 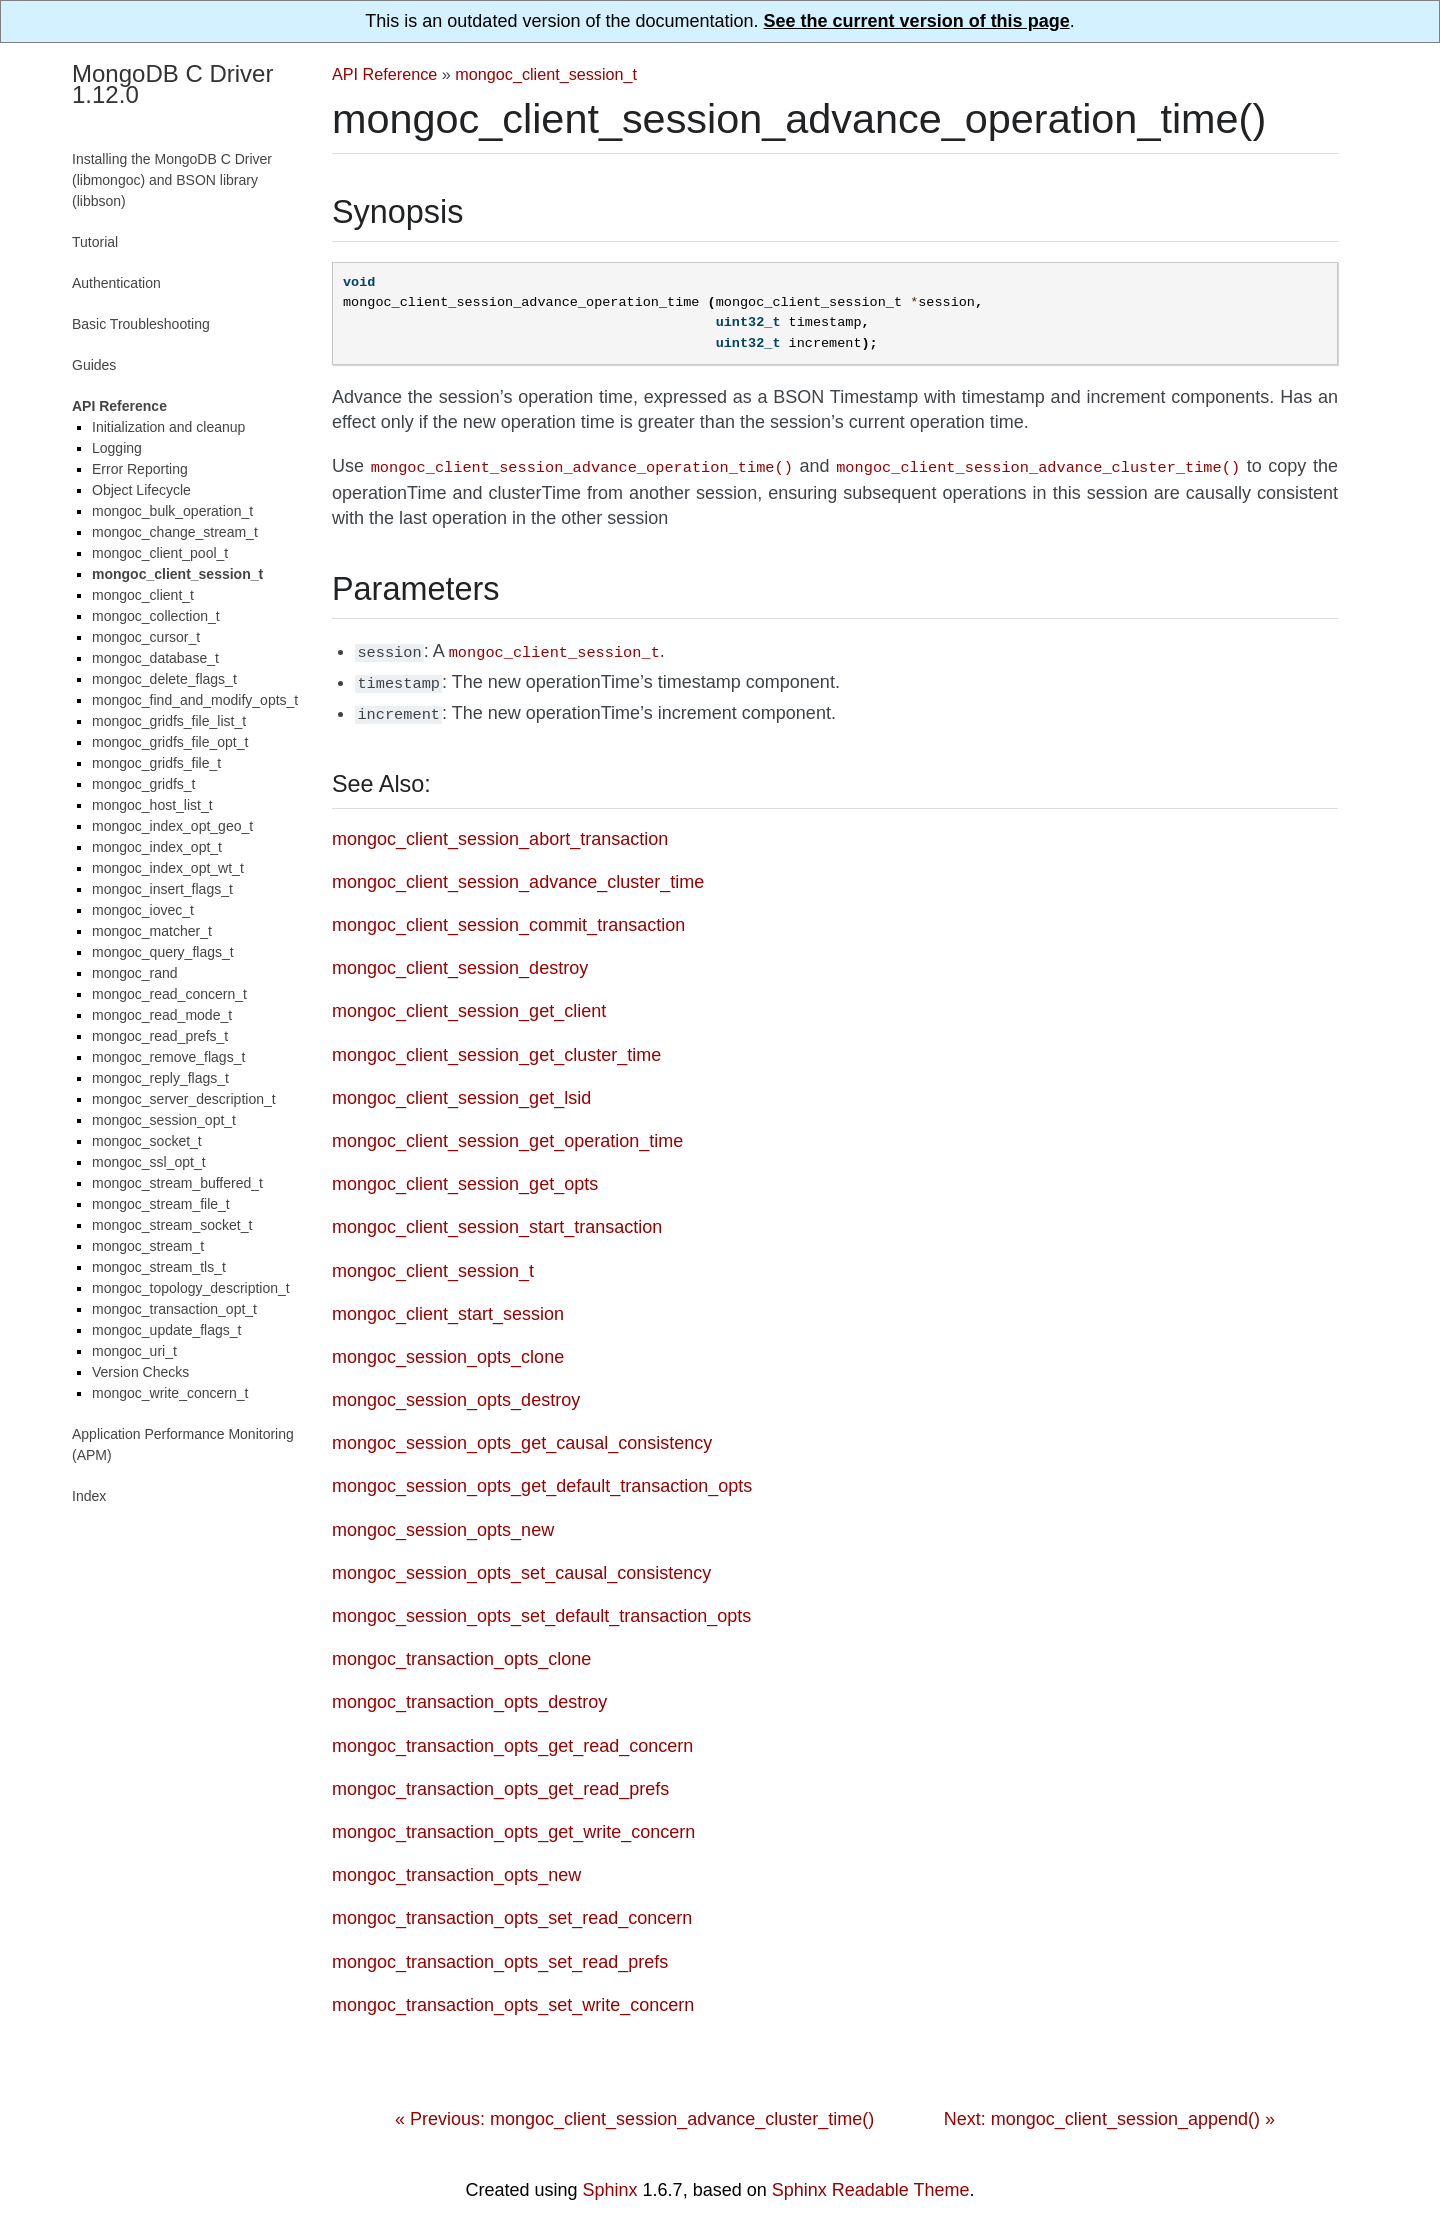 I want to click on mongoc_transaction_opts_get_read_prefs, so click(x=500, y=1781).